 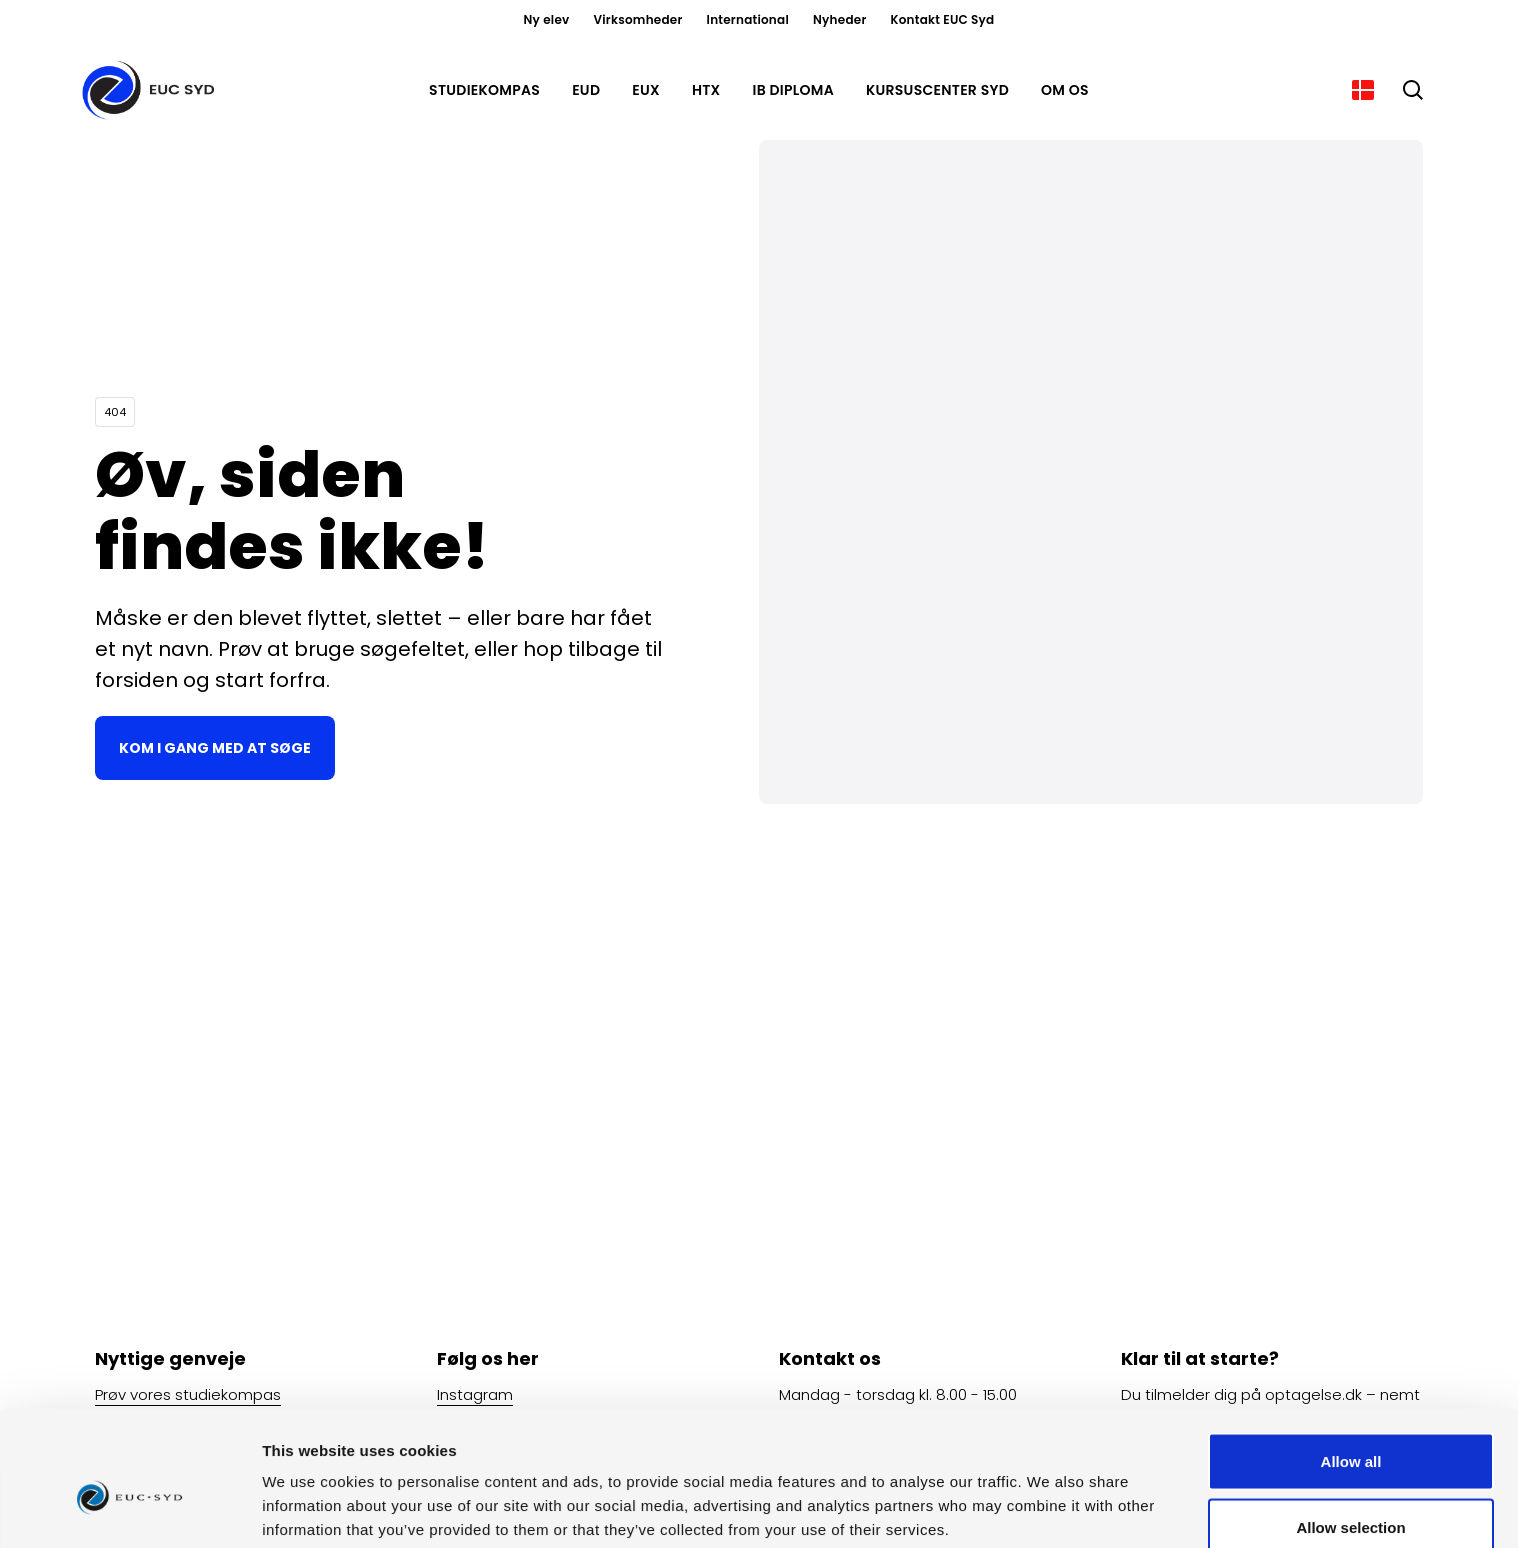 What do you see at coordinates (943, 19) in the screenshot?
I see `Kontakt EUC Syd` at bounding box center [943, 19].